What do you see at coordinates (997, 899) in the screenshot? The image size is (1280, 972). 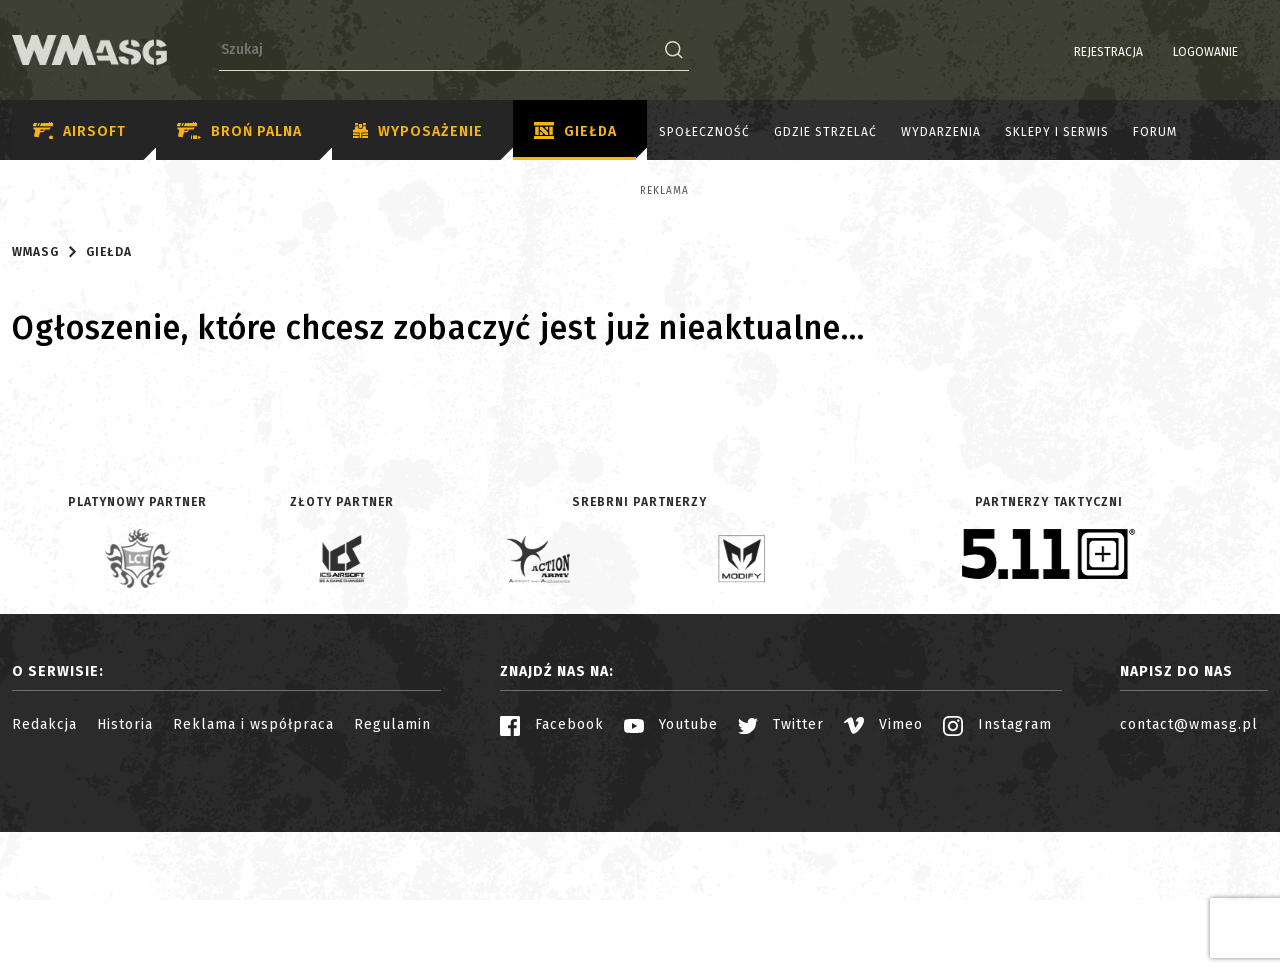 I see `Instagram` at bounding box center [997, 899].